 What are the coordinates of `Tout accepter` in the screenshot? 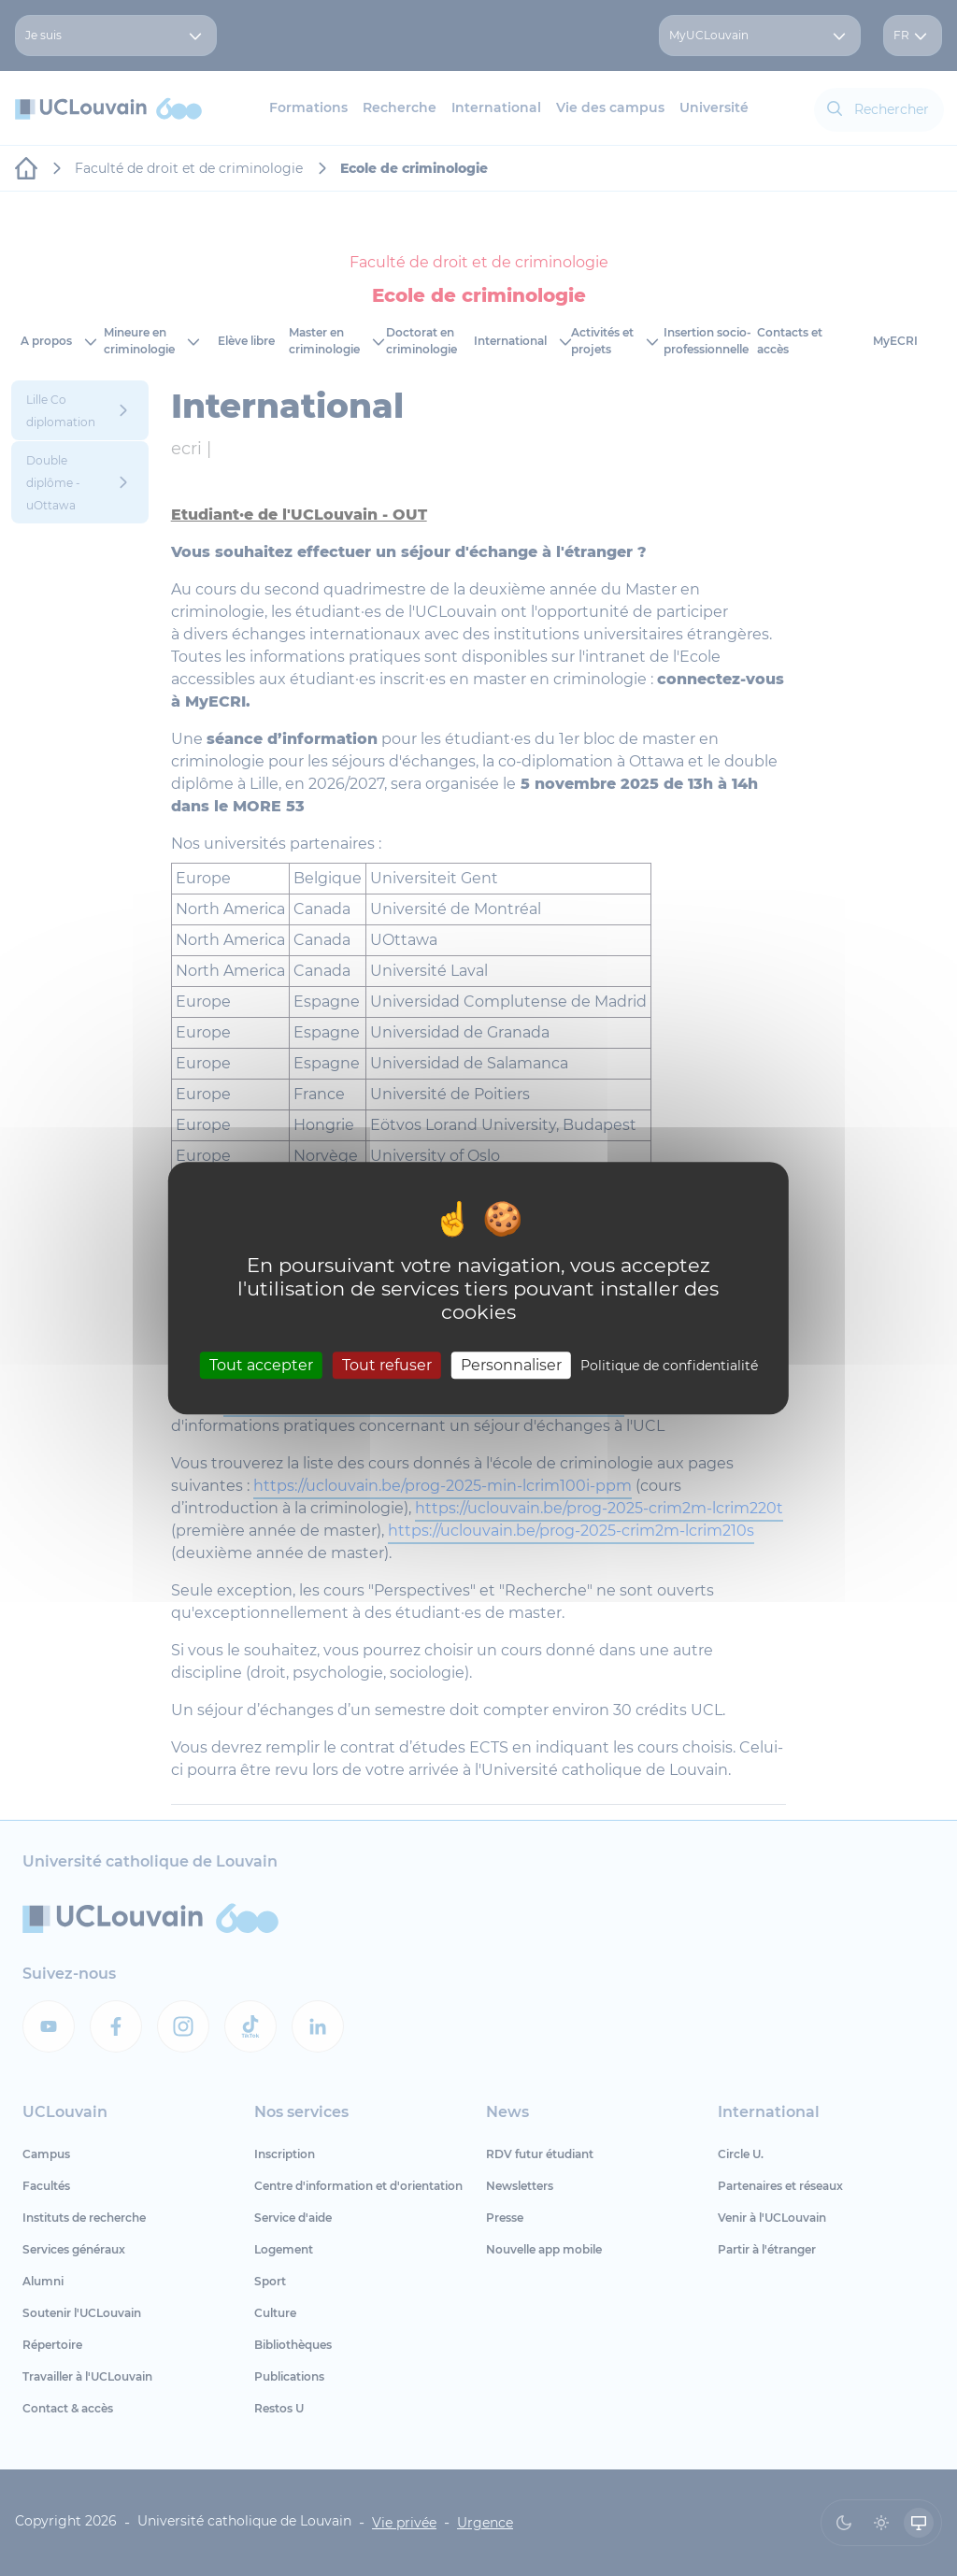 It's located at (261, 1365).